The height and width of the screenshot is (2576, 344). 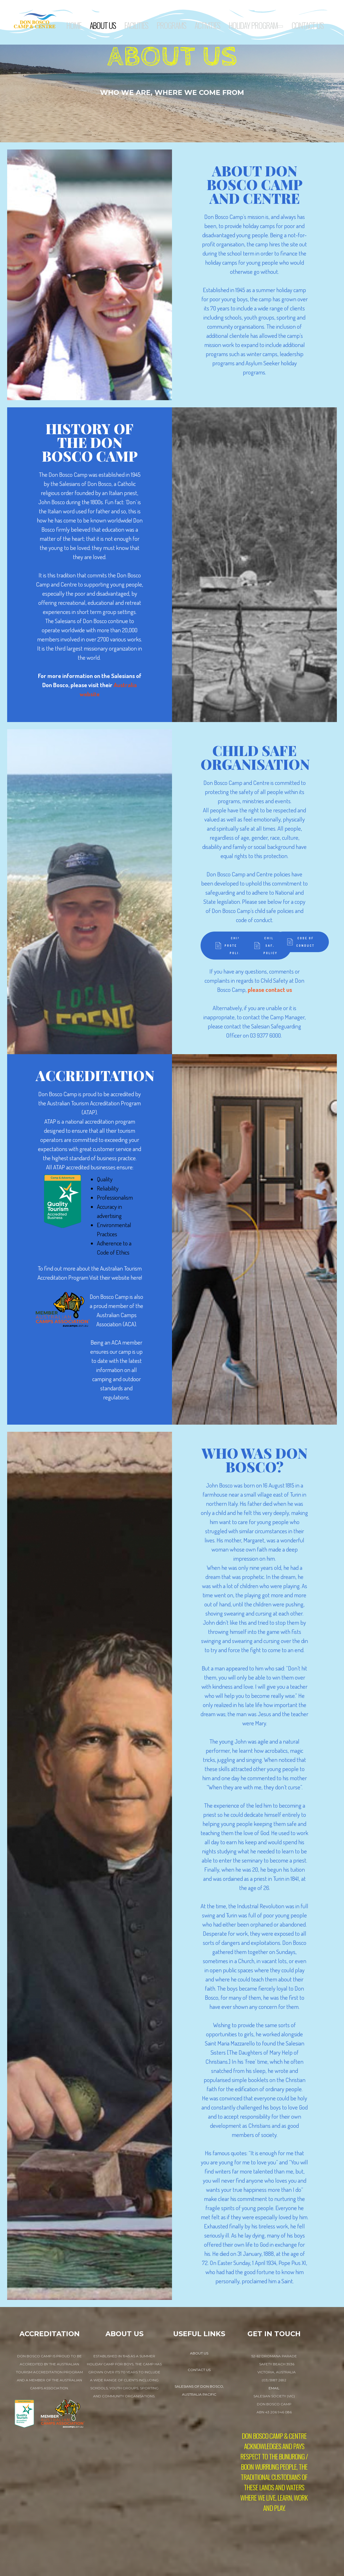 I want to click on Visit their website here!, so click(x=115, y=1277).